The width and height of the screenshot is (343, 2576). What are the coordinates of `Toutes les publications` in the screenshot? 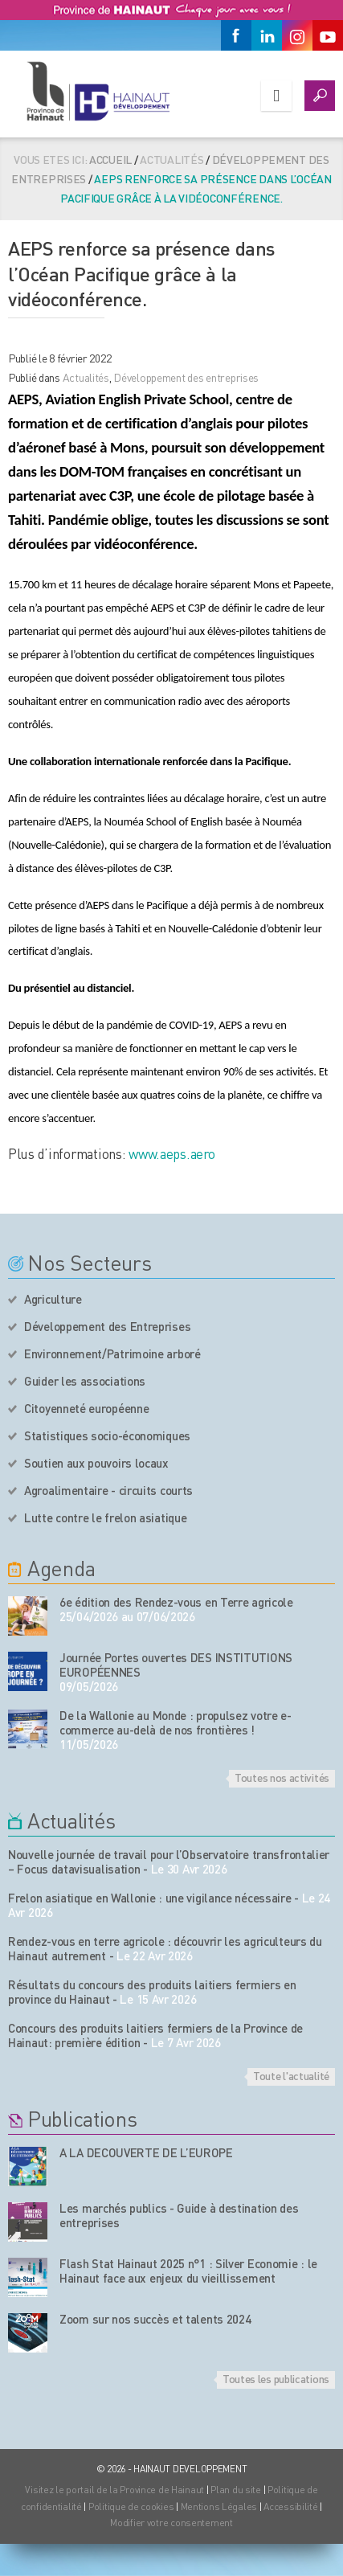 It's located at (276, 2378).